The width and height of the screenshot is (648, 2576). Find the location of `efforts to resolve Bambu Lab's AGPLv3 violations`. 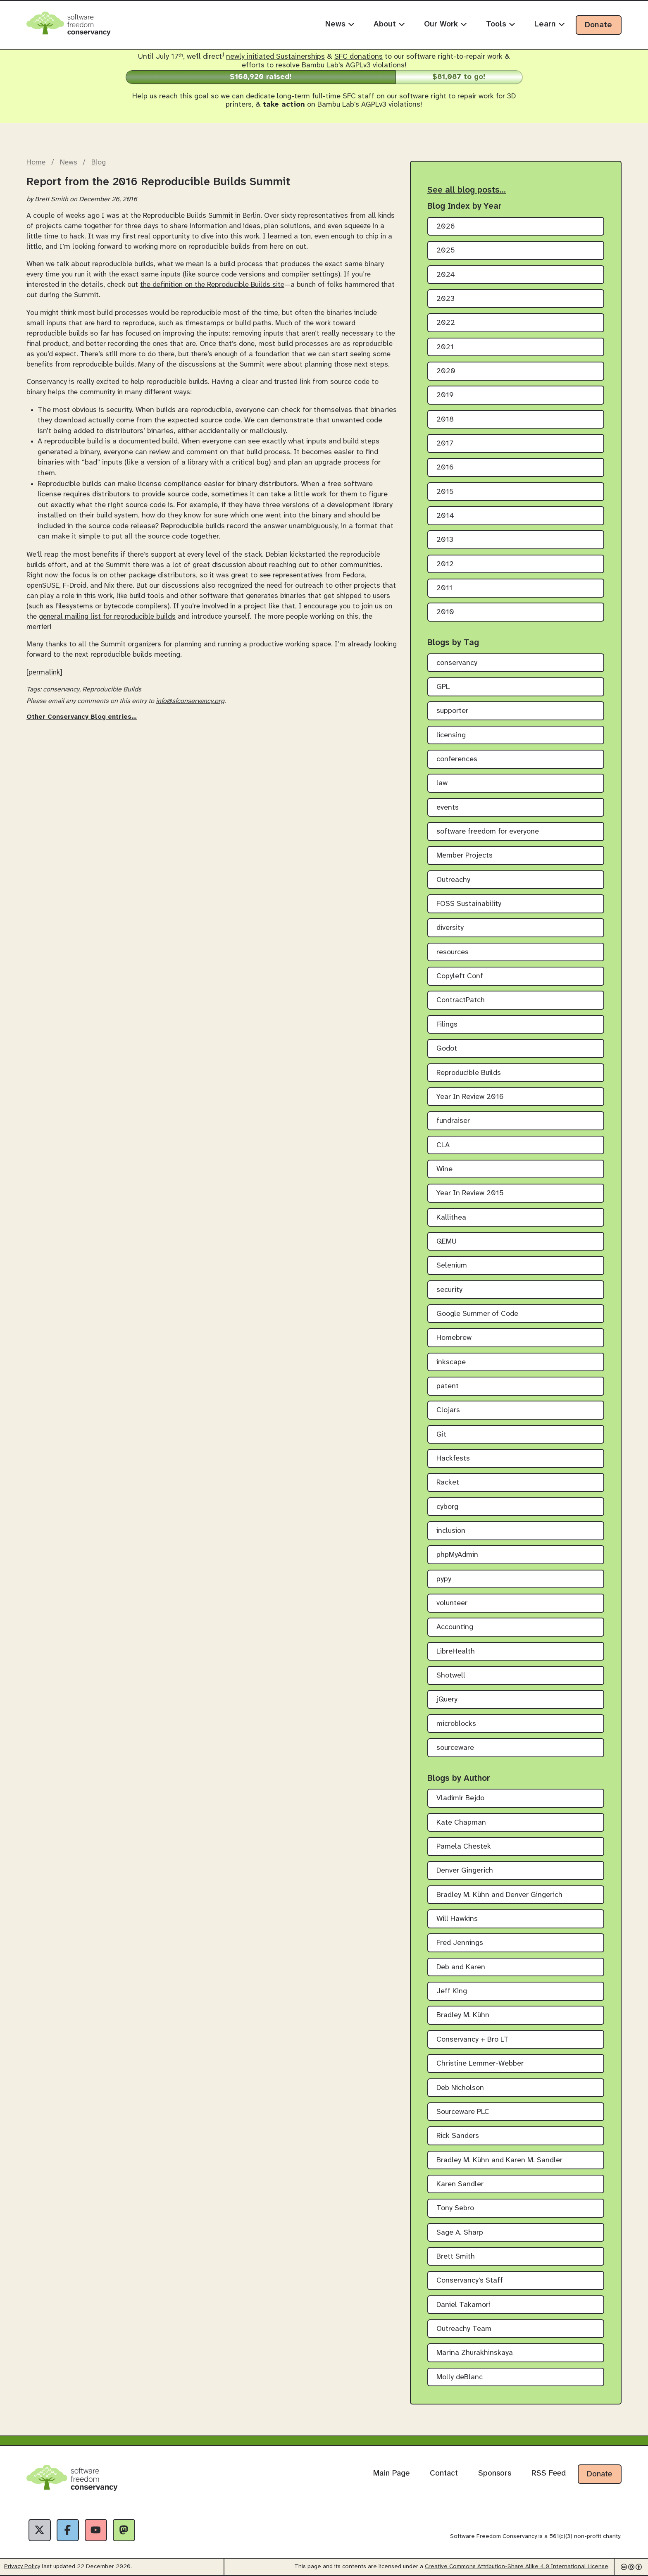

efforts to resolve Bambu Lab's AGPLv3 violations is located at coordinates (323, 65).